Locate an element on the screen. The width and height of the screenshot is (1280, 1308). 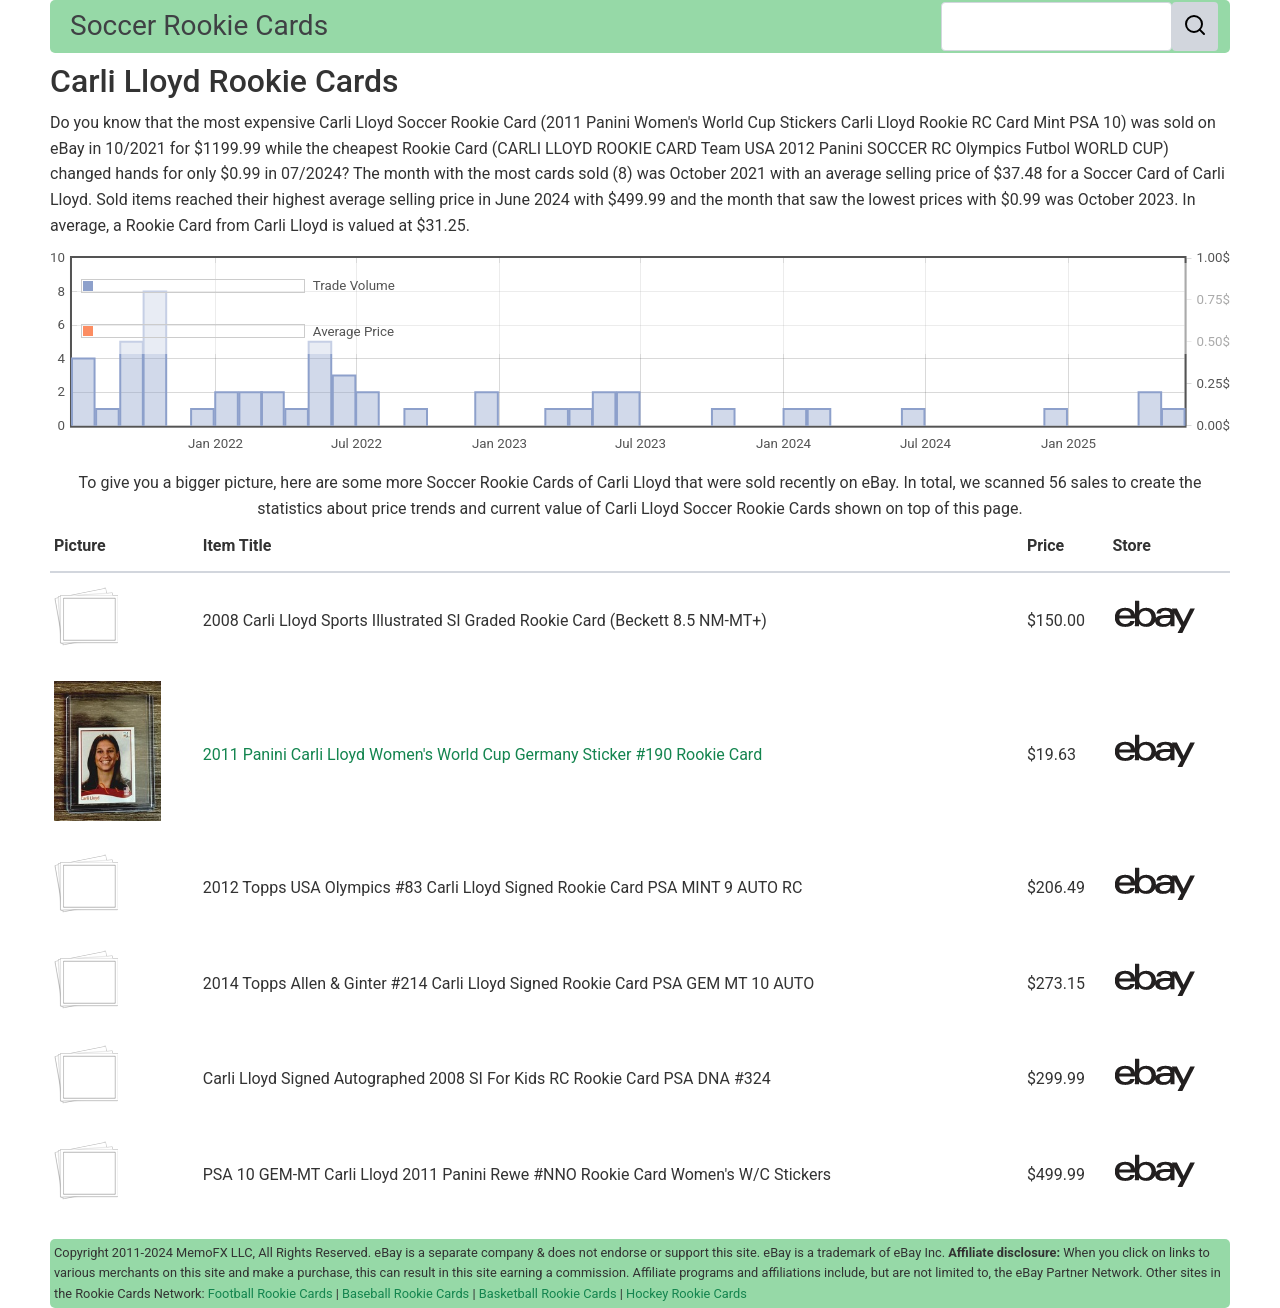
Baseball Rookie Cards is located at coordinates (405, 1293).